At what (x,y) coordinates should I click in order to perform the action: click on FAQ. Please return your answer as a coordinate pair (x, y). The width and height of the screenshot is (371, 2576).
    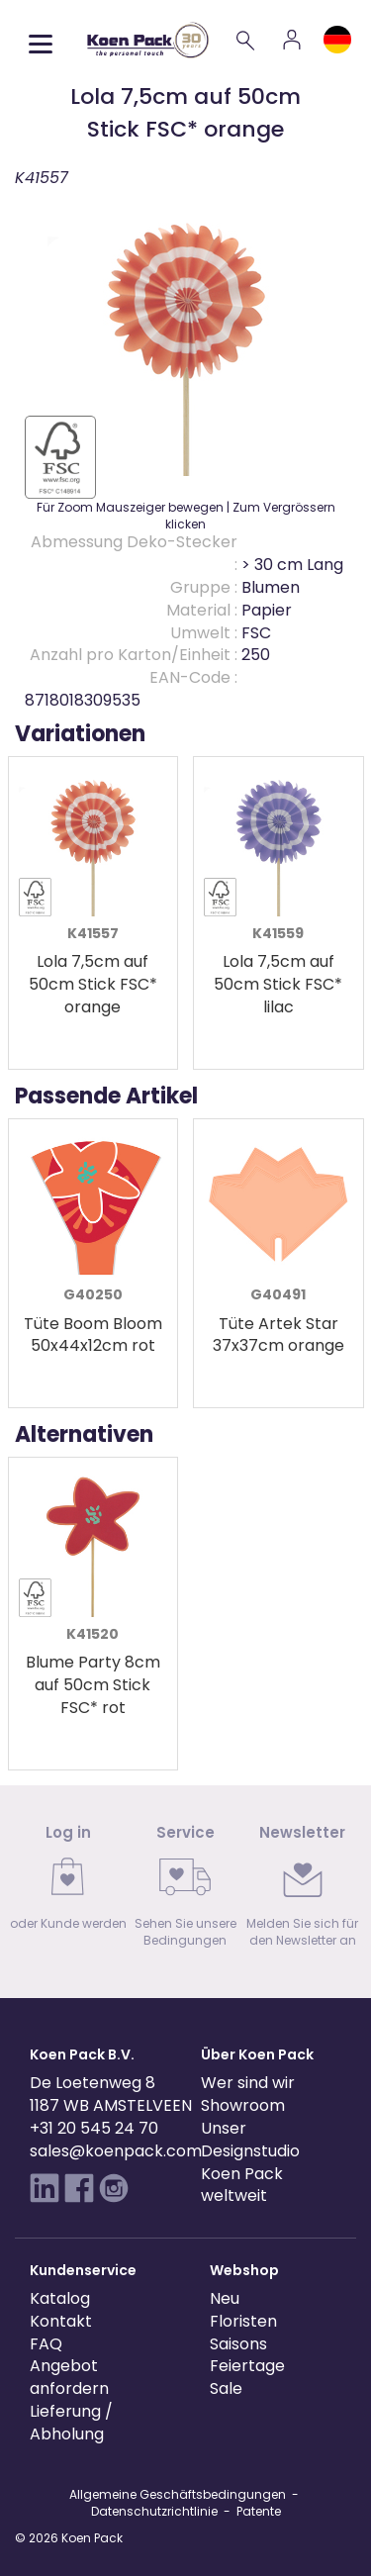
    Looking at the image, I should click on (46, 2344).